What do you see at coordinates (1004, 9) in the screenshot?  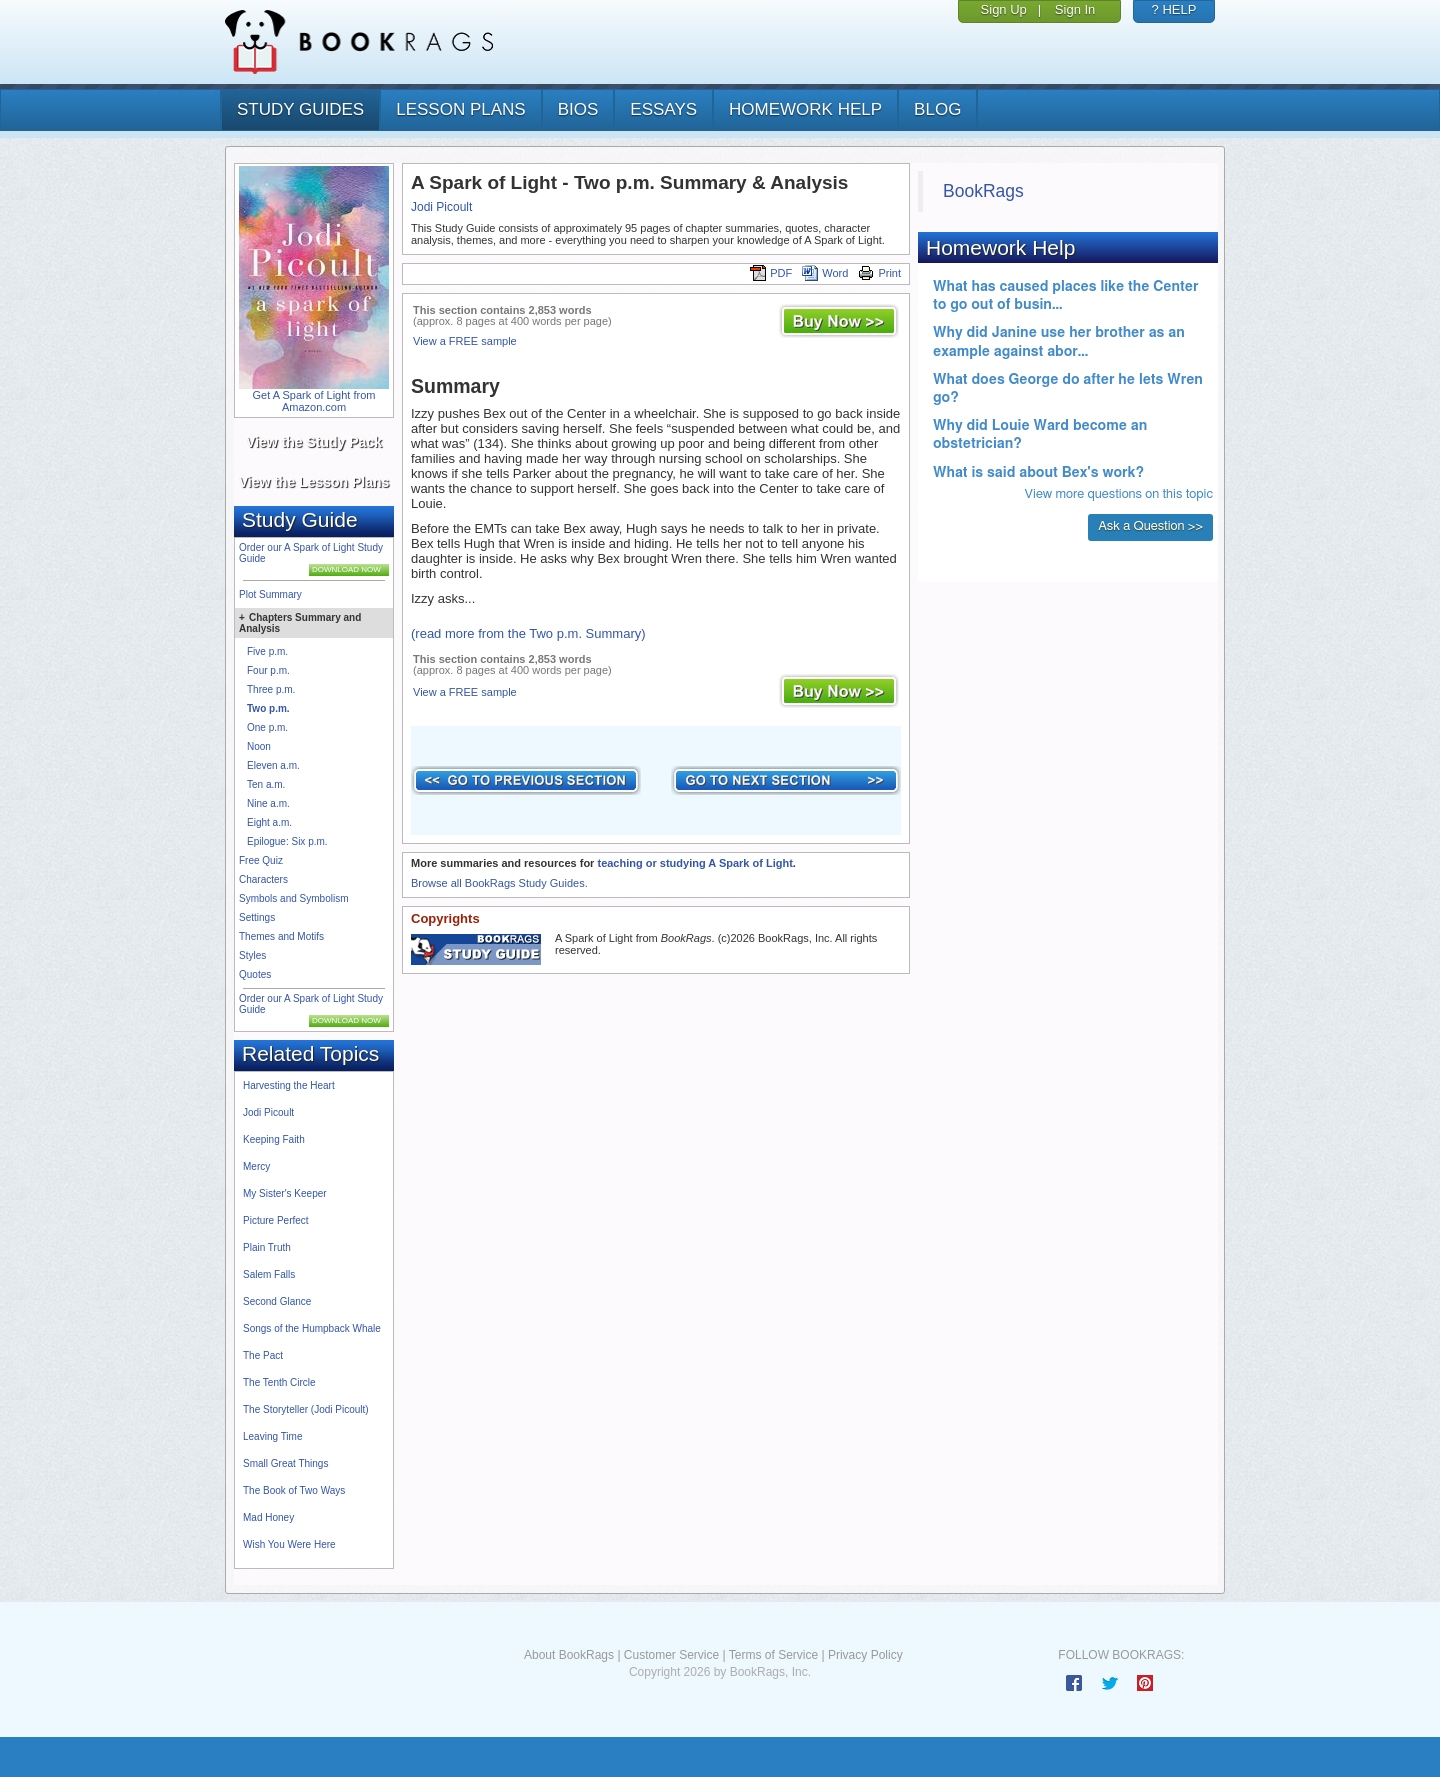 I see `Sign Up` at bounding box center [1004, 9].